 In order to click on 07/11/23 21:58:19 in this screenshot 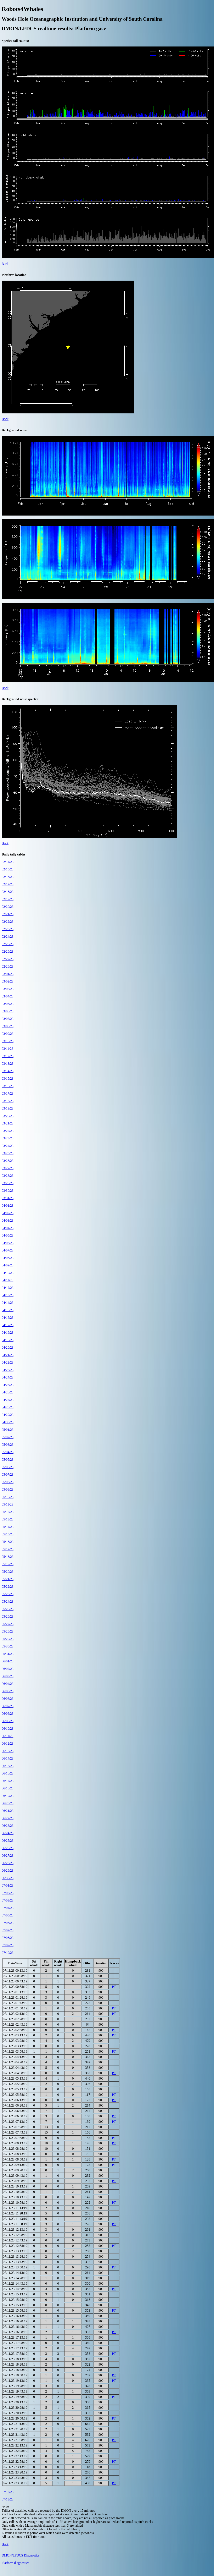, I will do `click(15, 2440)`.